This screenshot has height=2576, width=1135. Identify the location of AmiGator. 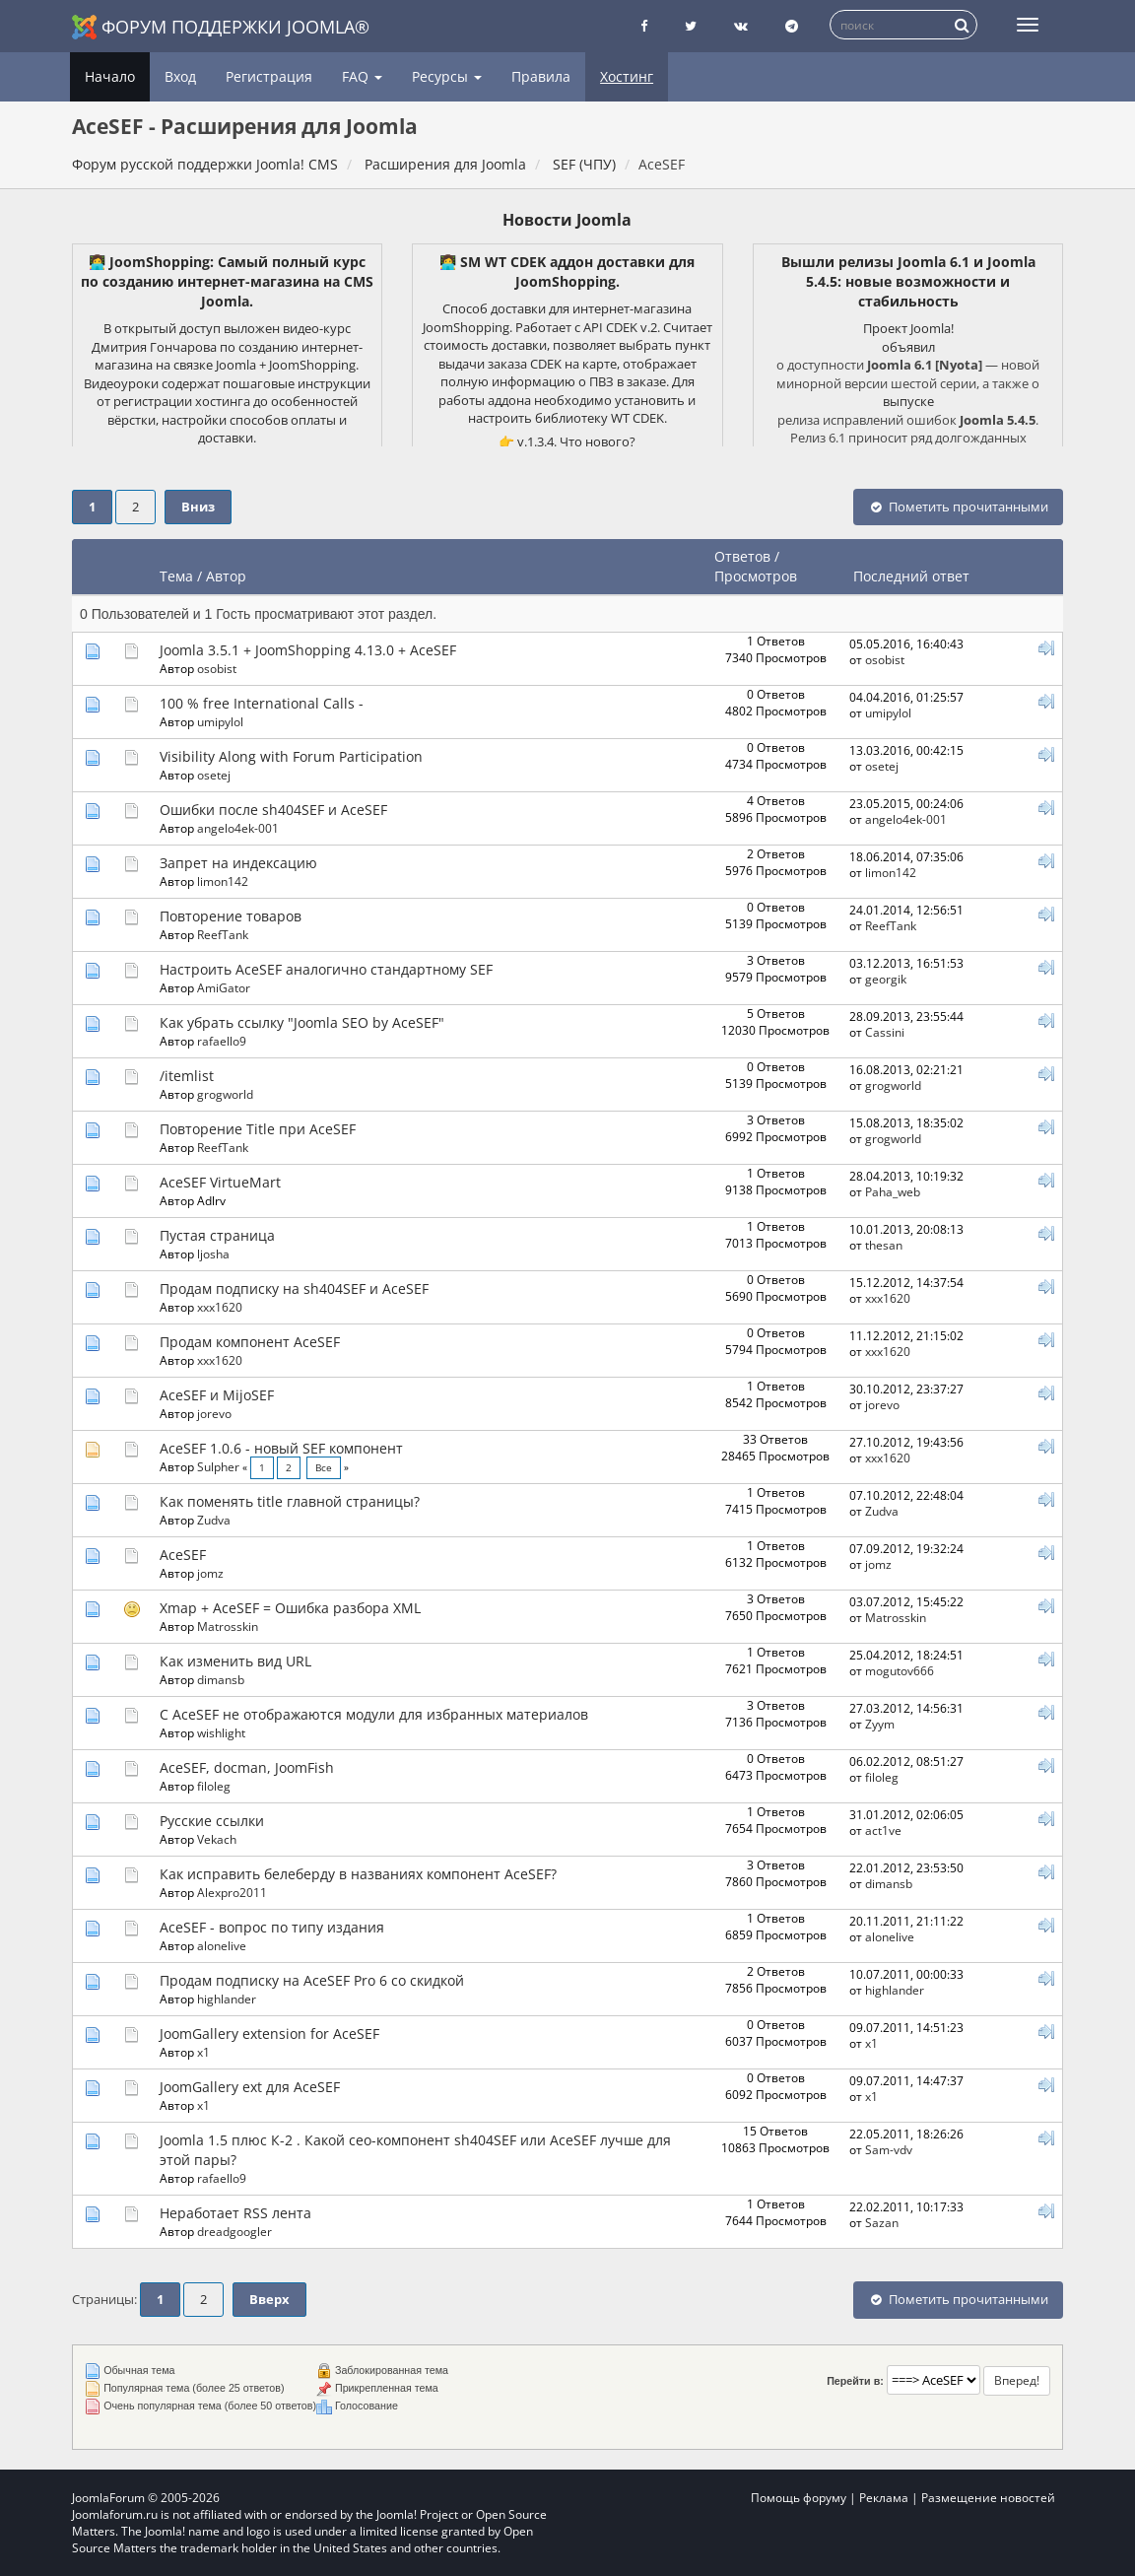
(223, 987).